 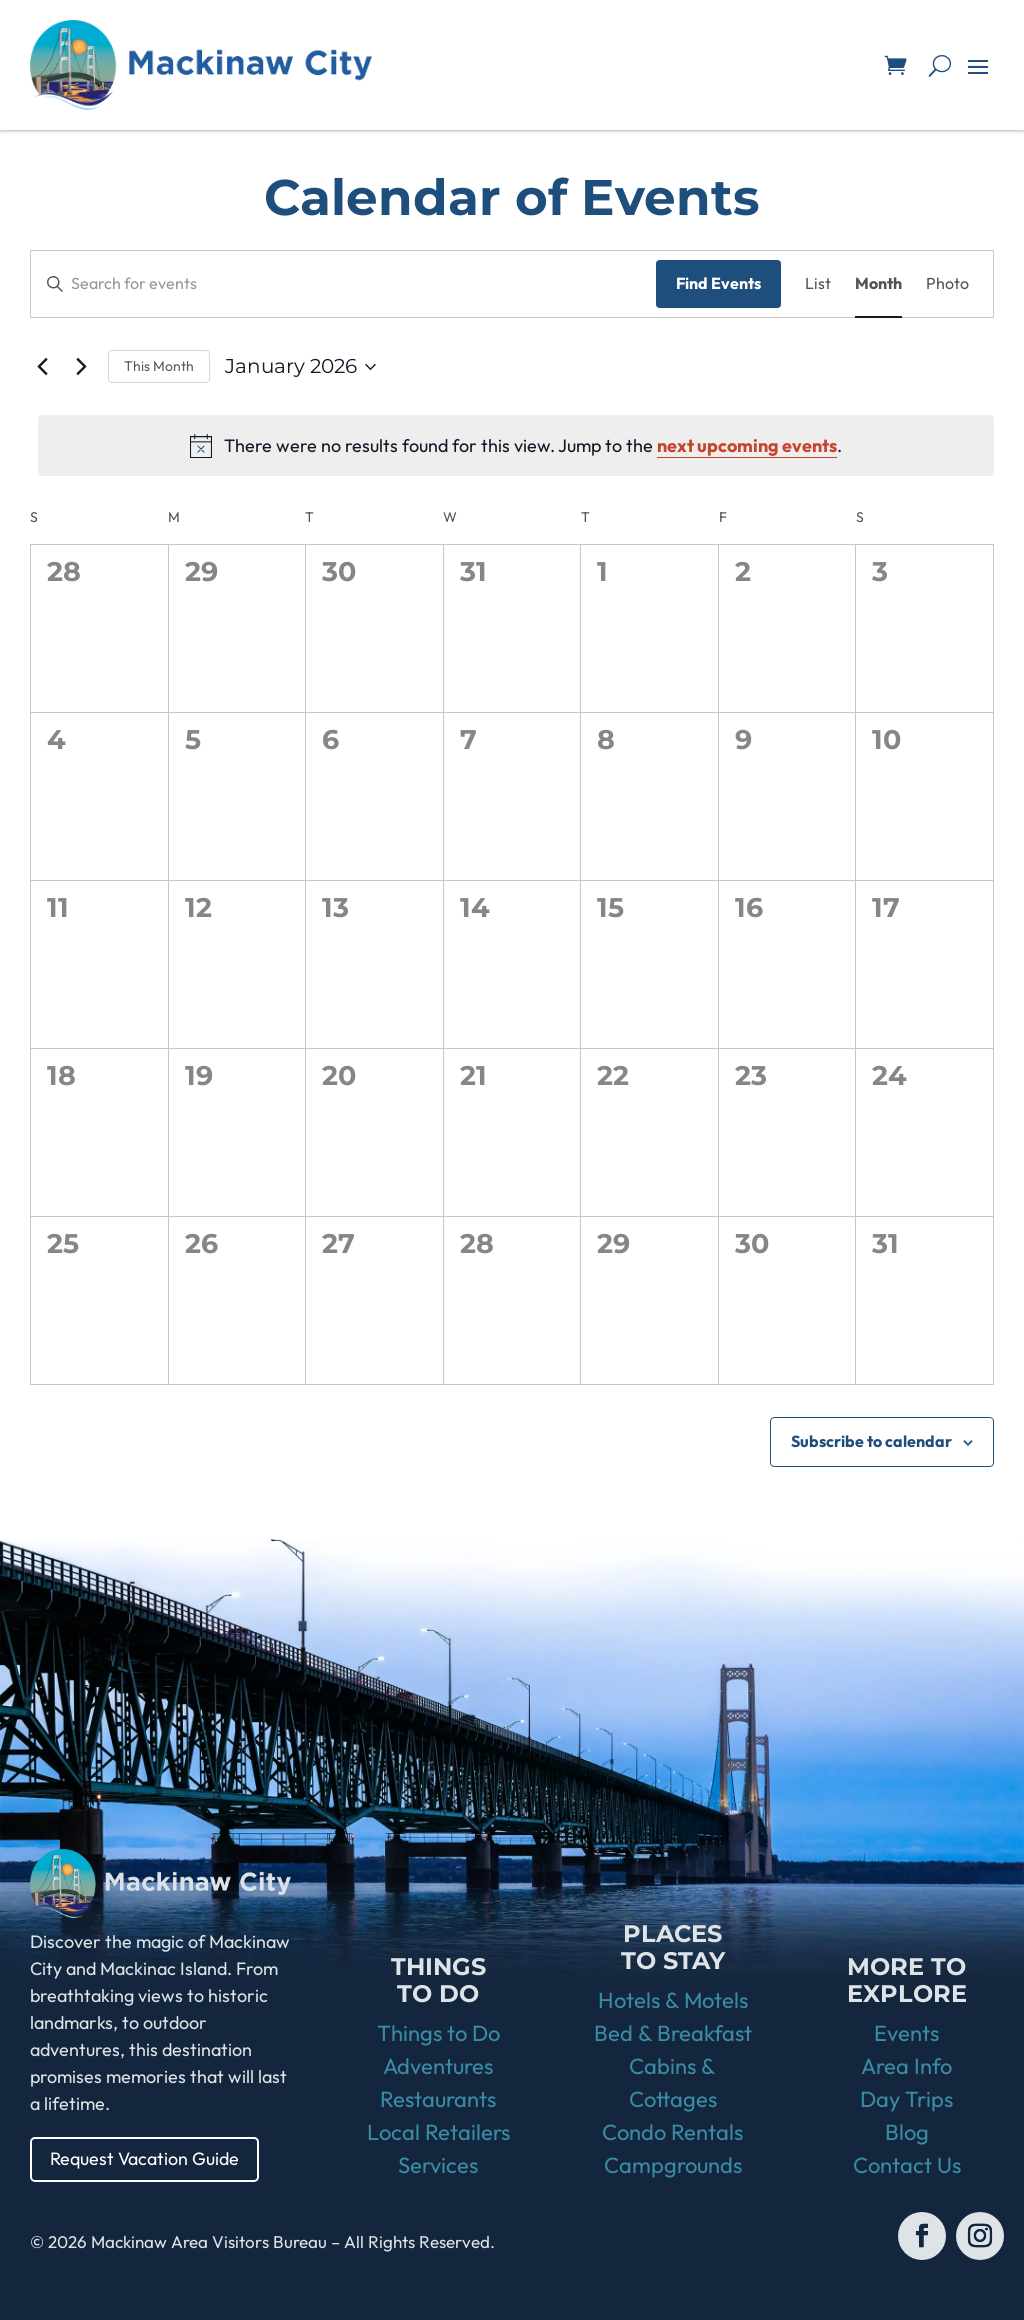 I want to click on [Enter Keyword. Search for events by Keyword.], so click(x=343, y=284).